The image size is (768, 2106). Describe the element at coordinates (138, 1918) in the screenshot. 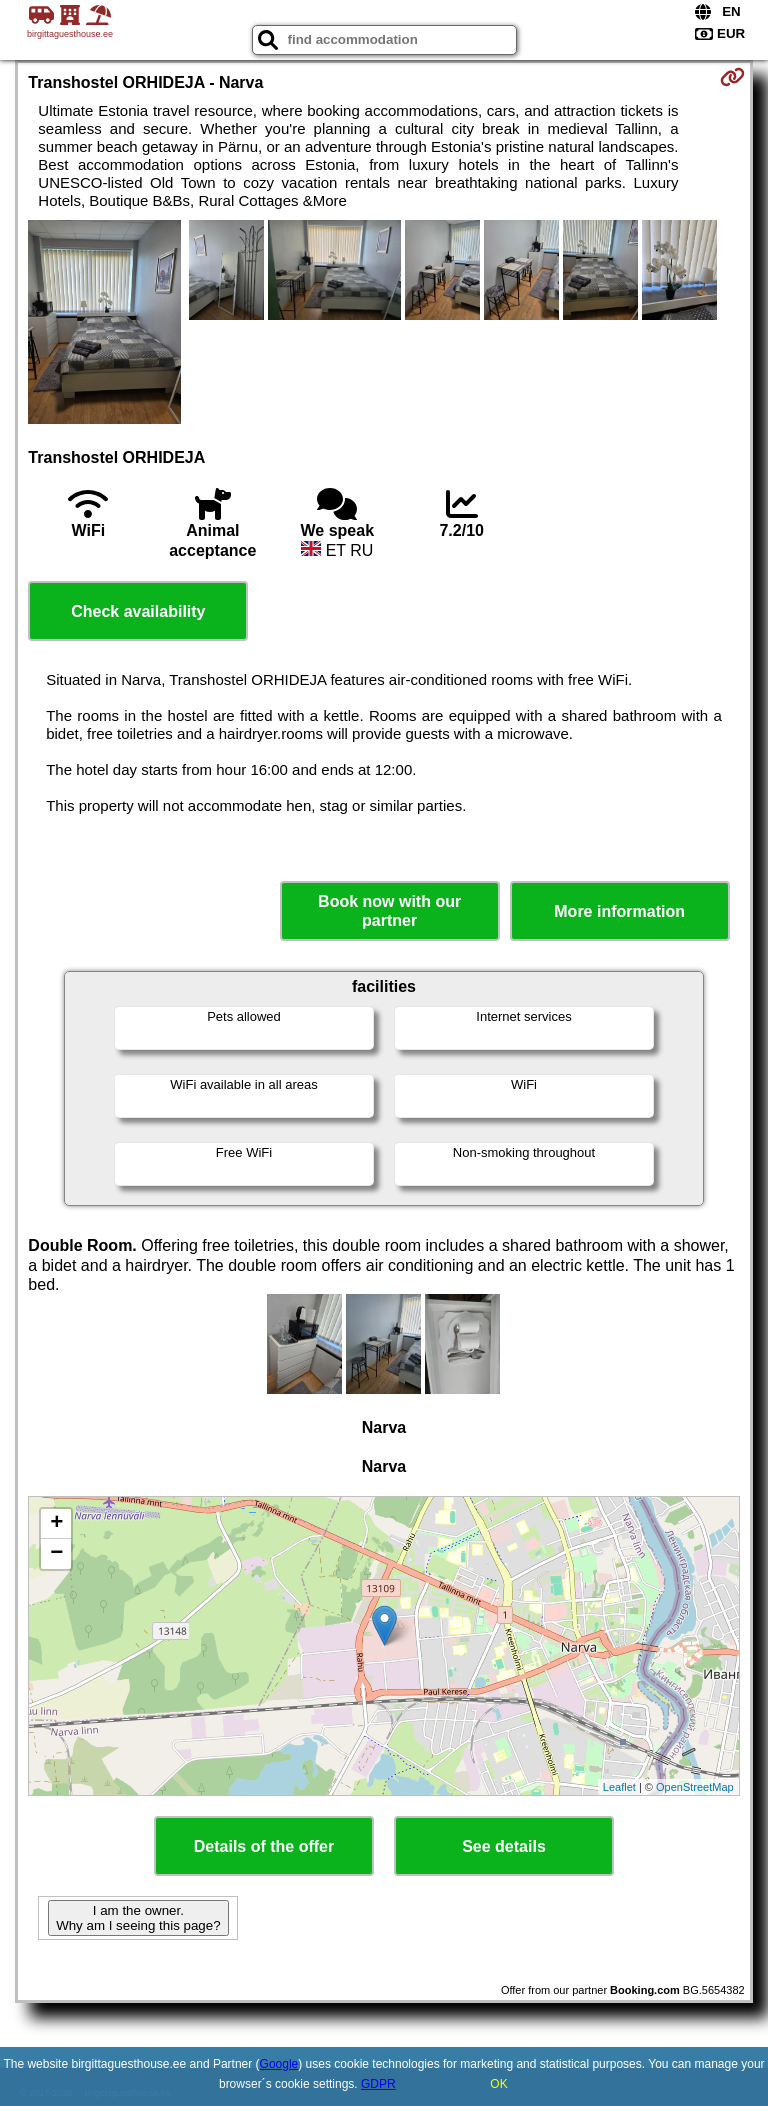

I see `I am the owner. Why am I seeing this page?` at that location.